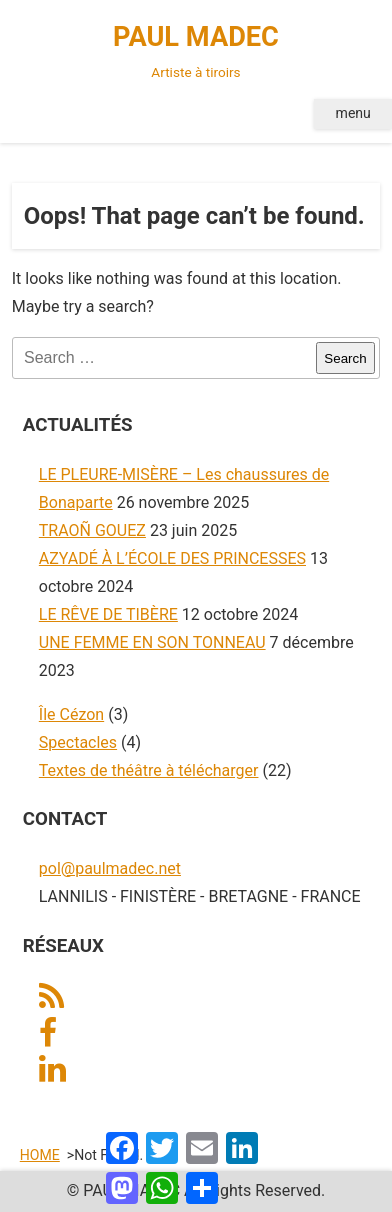  What do you see at coordinates (110, 868) in the screenshot?
I see `pol@paulmadec.net` at bounding box center [110, 868].